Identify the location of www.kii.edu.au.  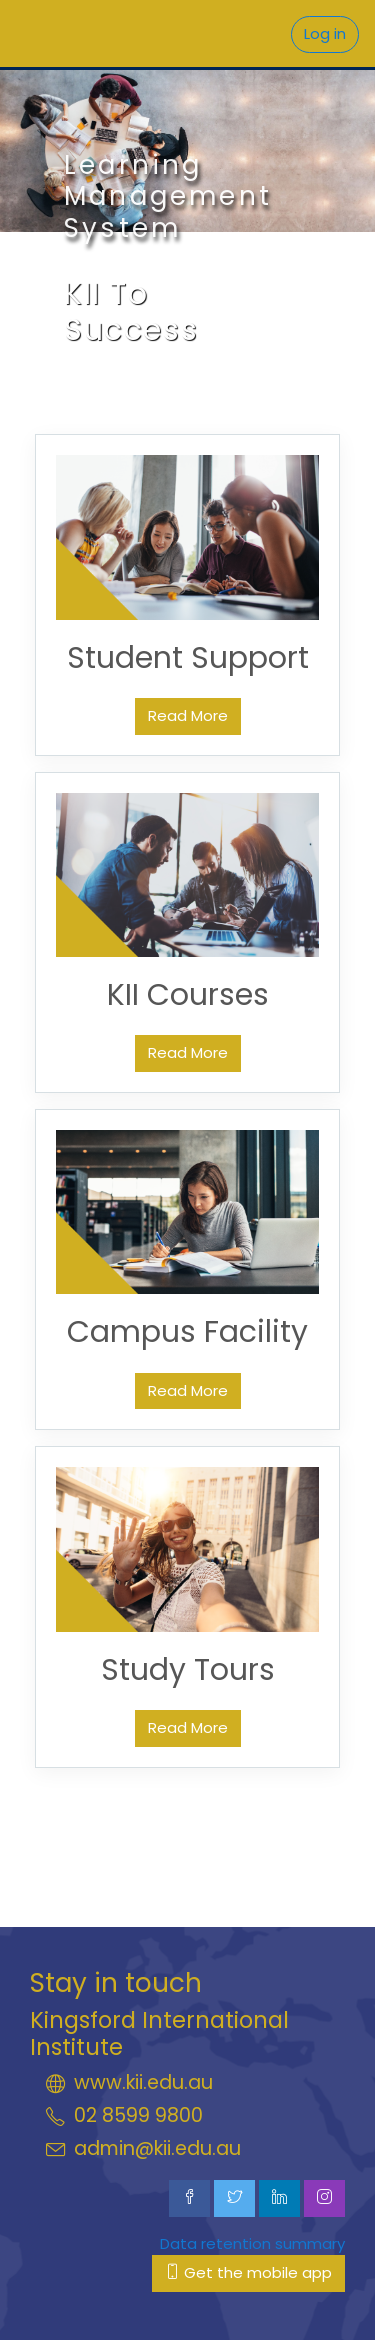
(143, 2082).